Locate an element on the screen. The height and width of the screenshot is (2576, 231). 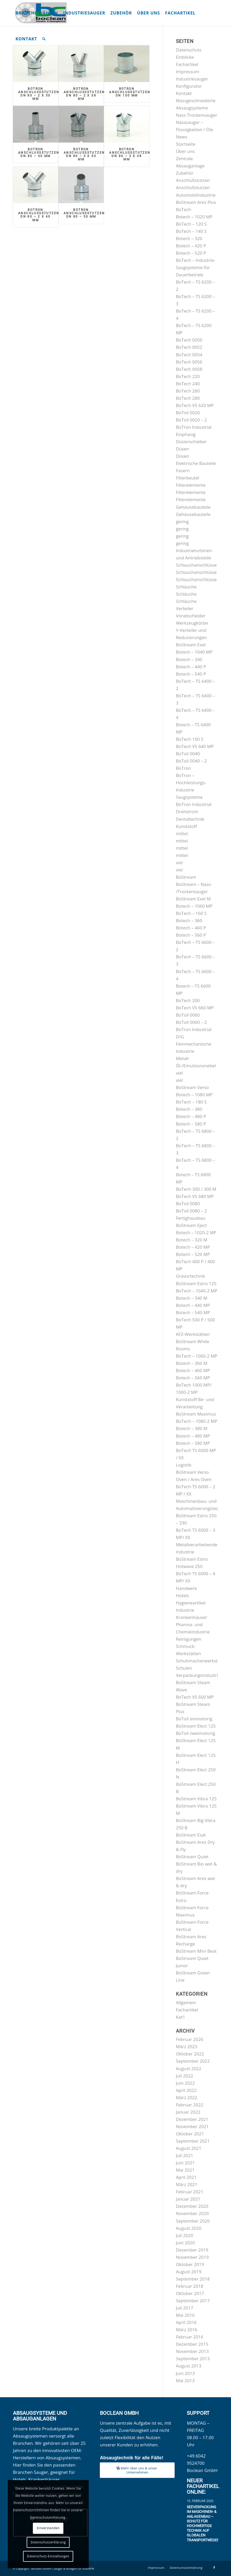
Automobilindustrie is located at coordinates (195, 195).